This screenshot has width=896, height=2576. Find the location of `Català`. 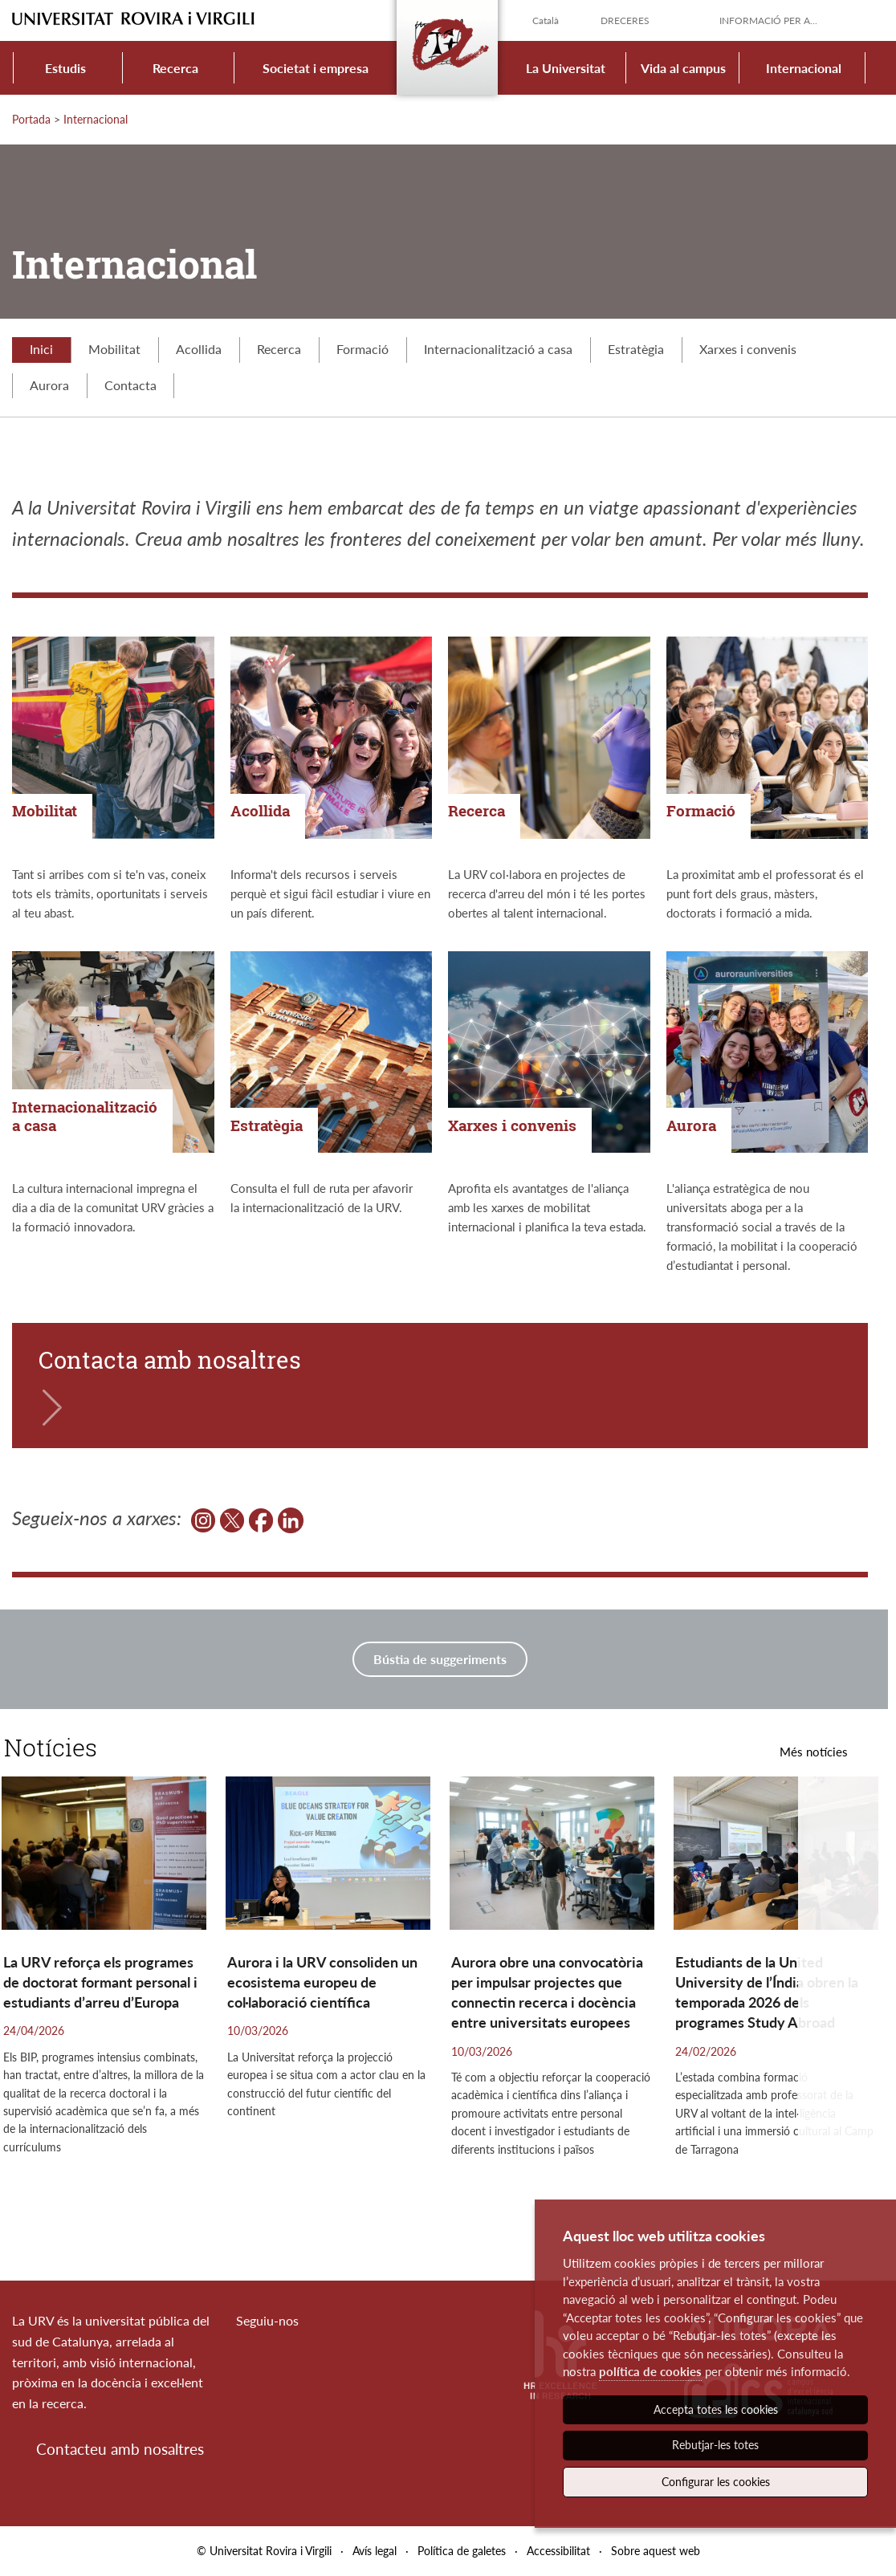

Català is located at coordinates (545, 20).